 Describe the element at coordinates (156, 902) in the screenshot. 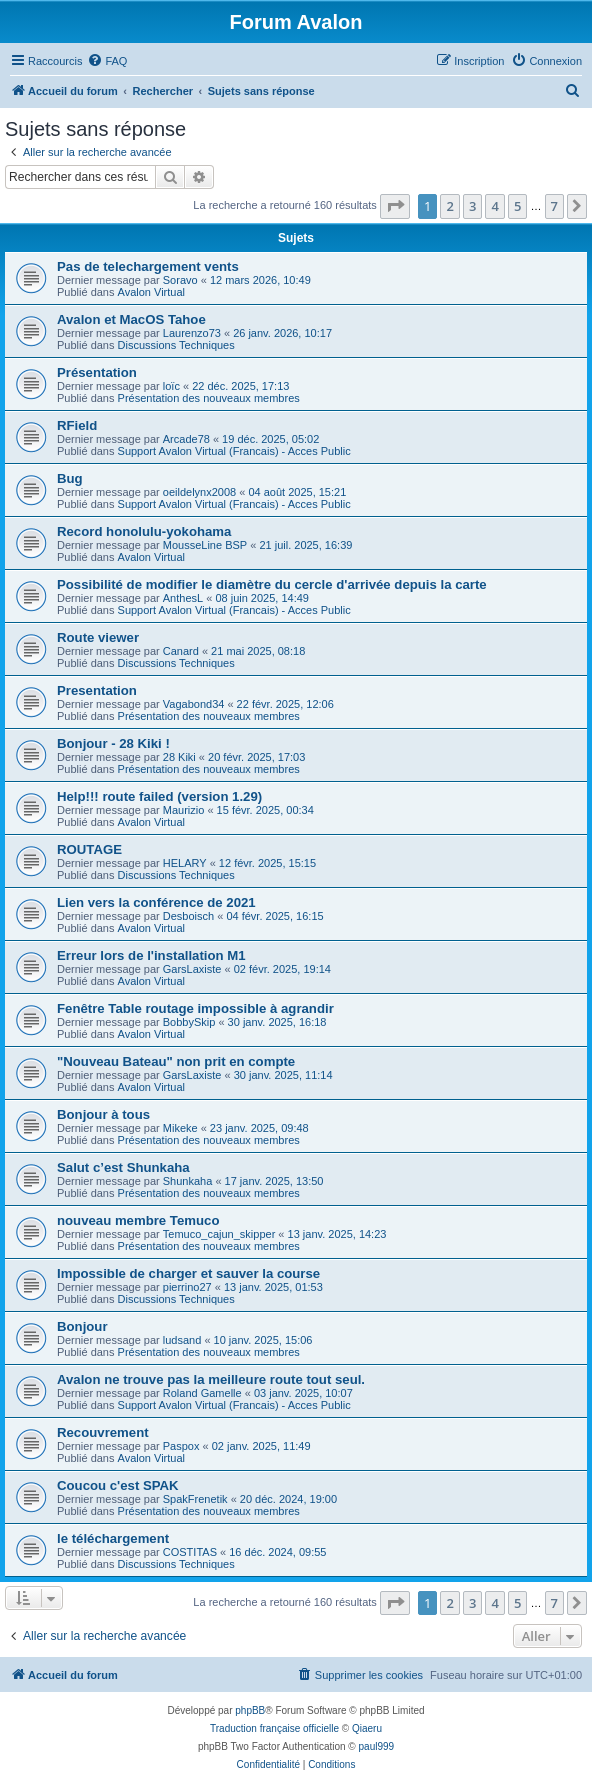

I see `Lien vers la conférence de 2021` at that location.